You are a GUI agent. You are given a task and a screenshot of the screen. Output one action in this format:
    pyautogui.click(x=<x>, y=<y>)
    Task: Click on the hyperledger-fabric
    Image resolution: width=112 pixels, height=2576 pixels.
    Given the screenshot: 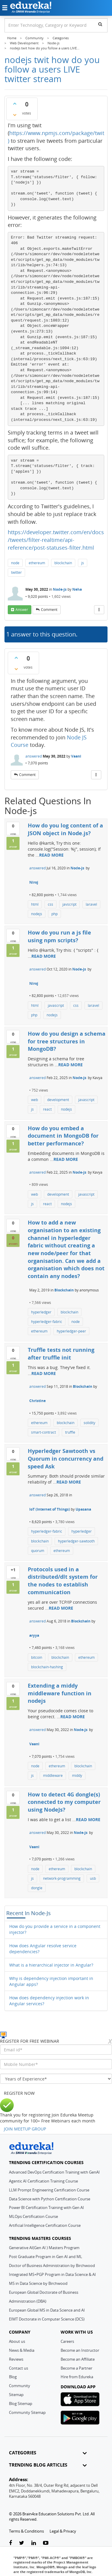 What is the action you would take?
    pyautogui.click(x=46, y=1321)
    